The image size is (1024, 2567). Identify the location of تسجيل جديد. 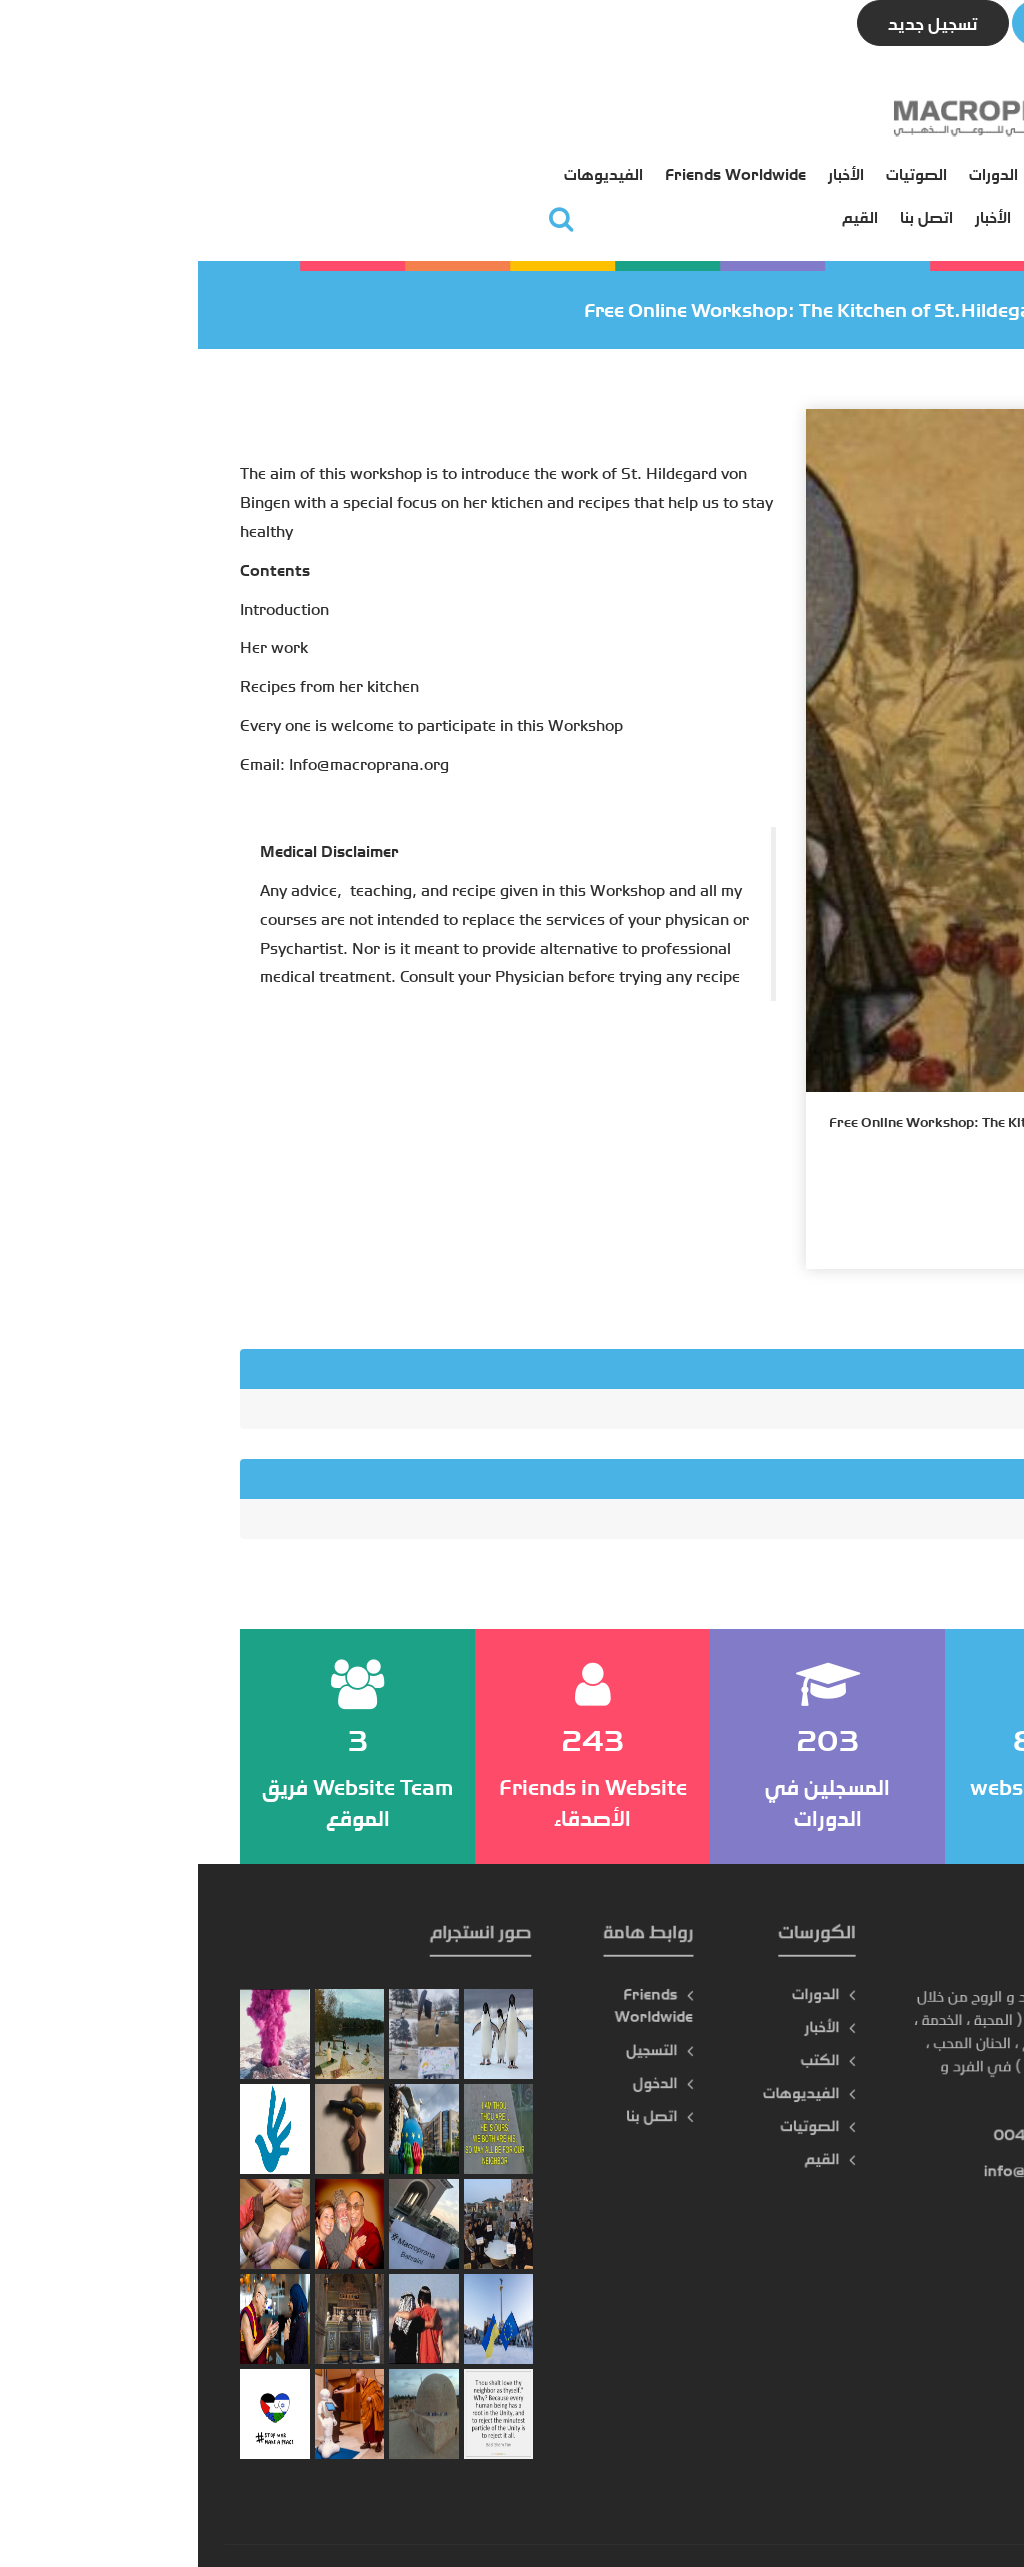
(735, 23).